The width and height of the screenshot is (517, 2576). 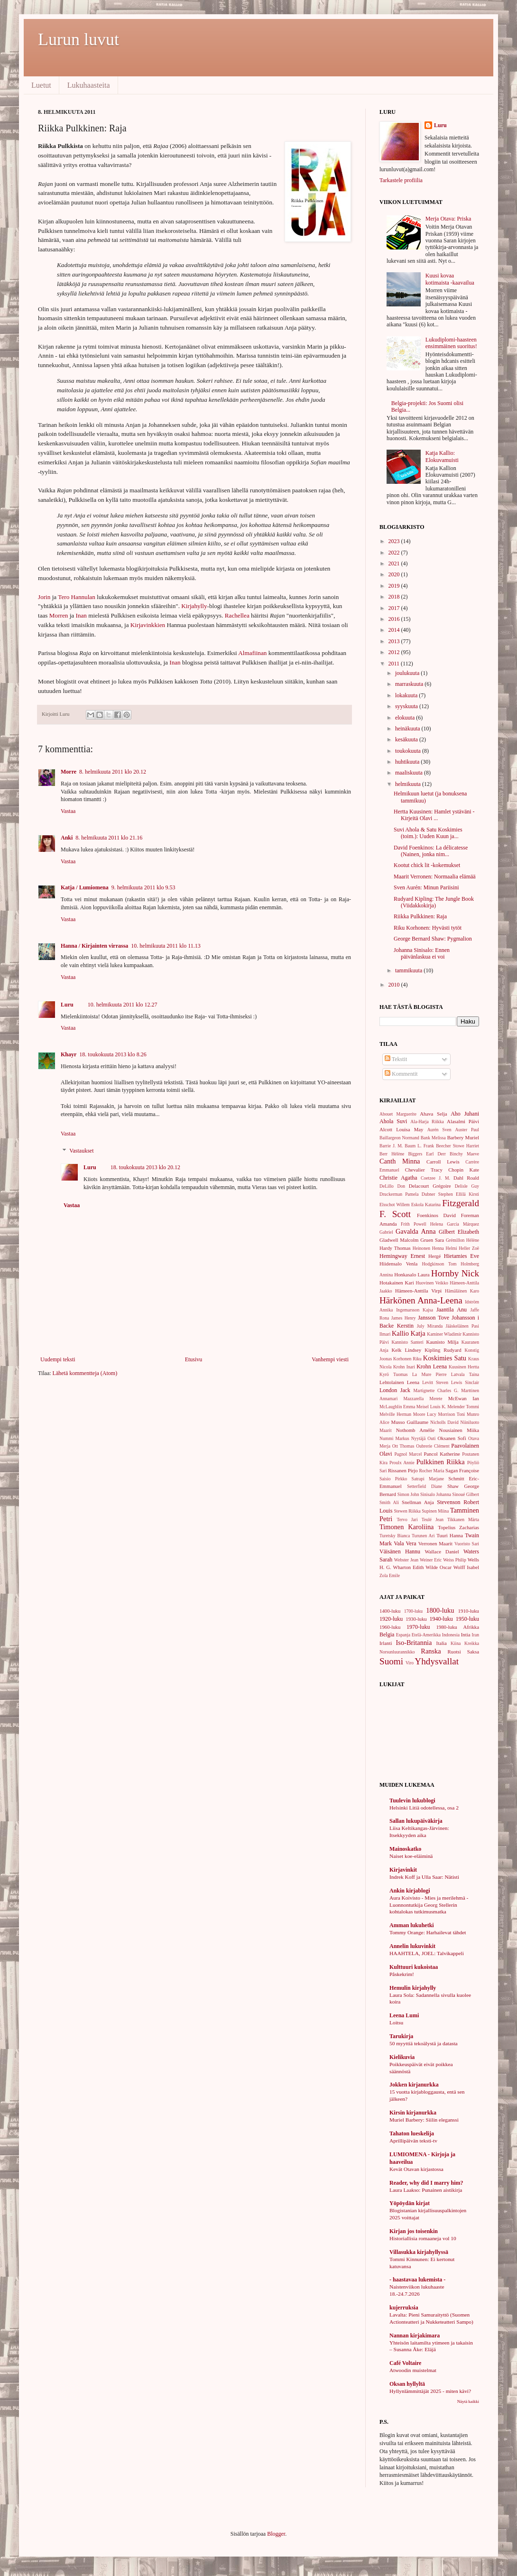 I want to click on Biggers Earl Derr, so click(x=427, y=1153).